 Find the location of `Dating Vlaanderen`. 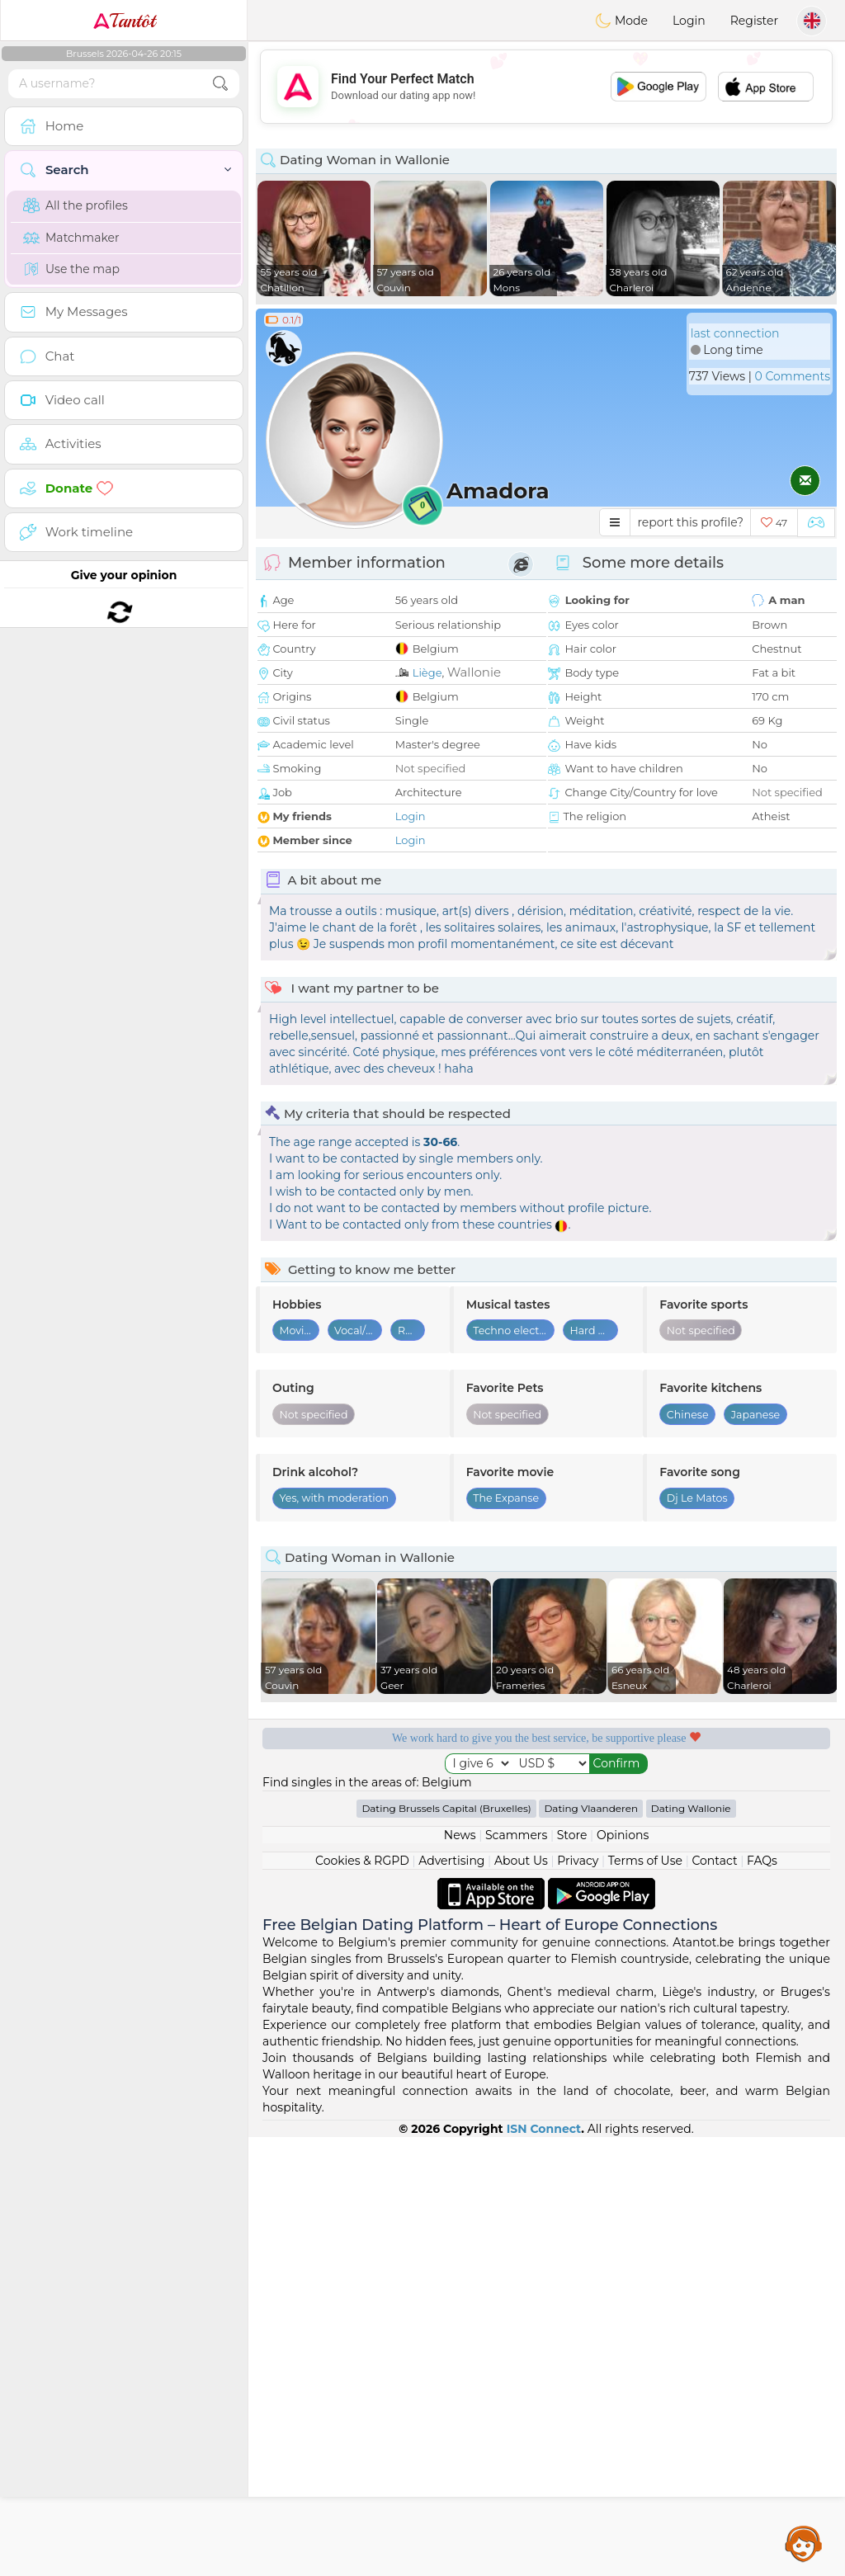

Dating Vlaanderen is located at coordinates (591, 1808).